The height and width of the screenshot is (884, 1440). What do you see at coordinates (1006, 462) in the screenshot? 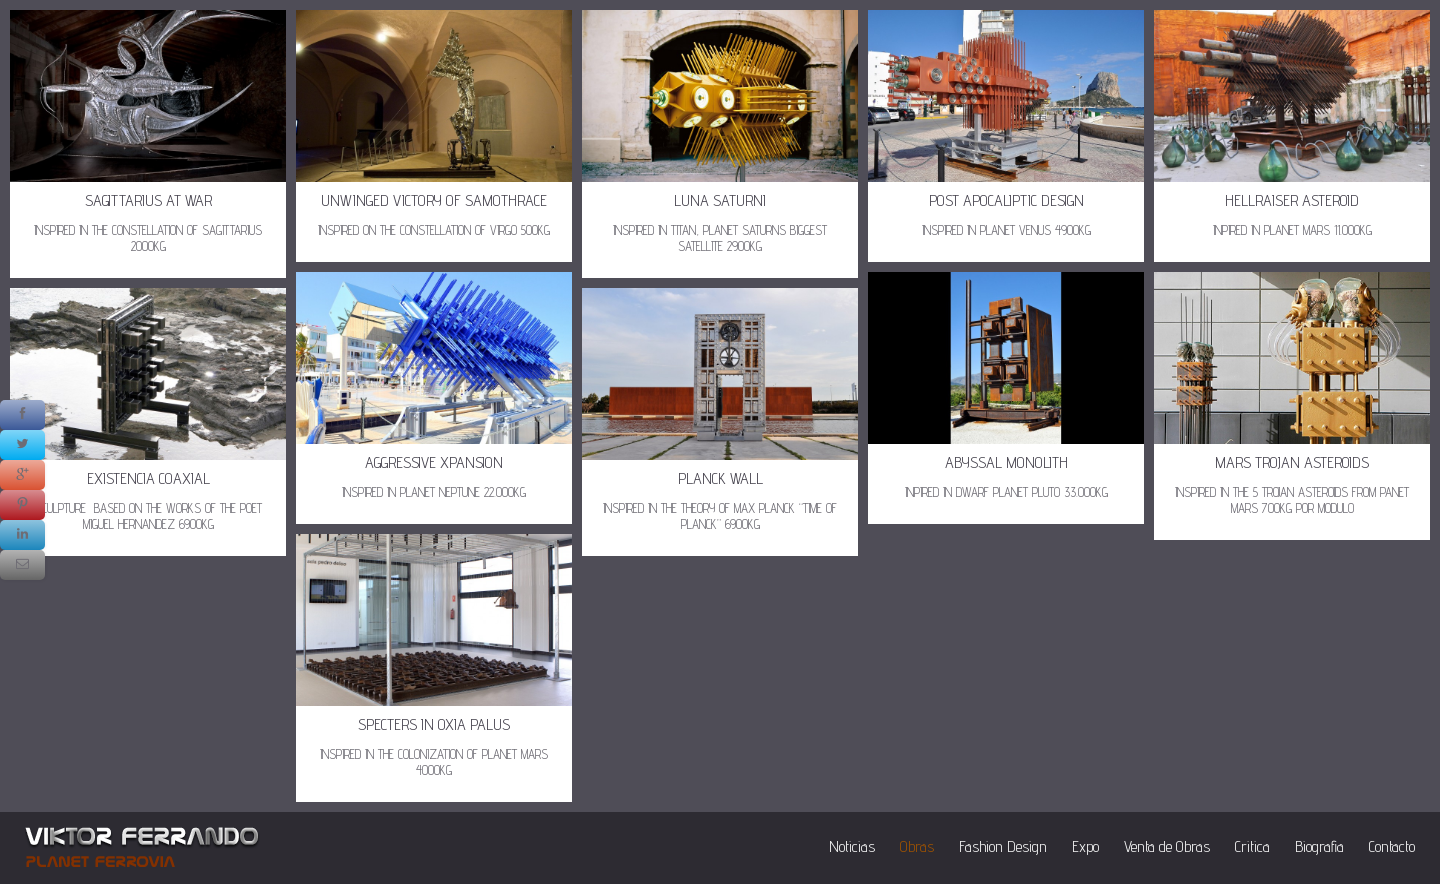
I see `ABYSSAL MONOLITH` at bounding box center [1006, 462].